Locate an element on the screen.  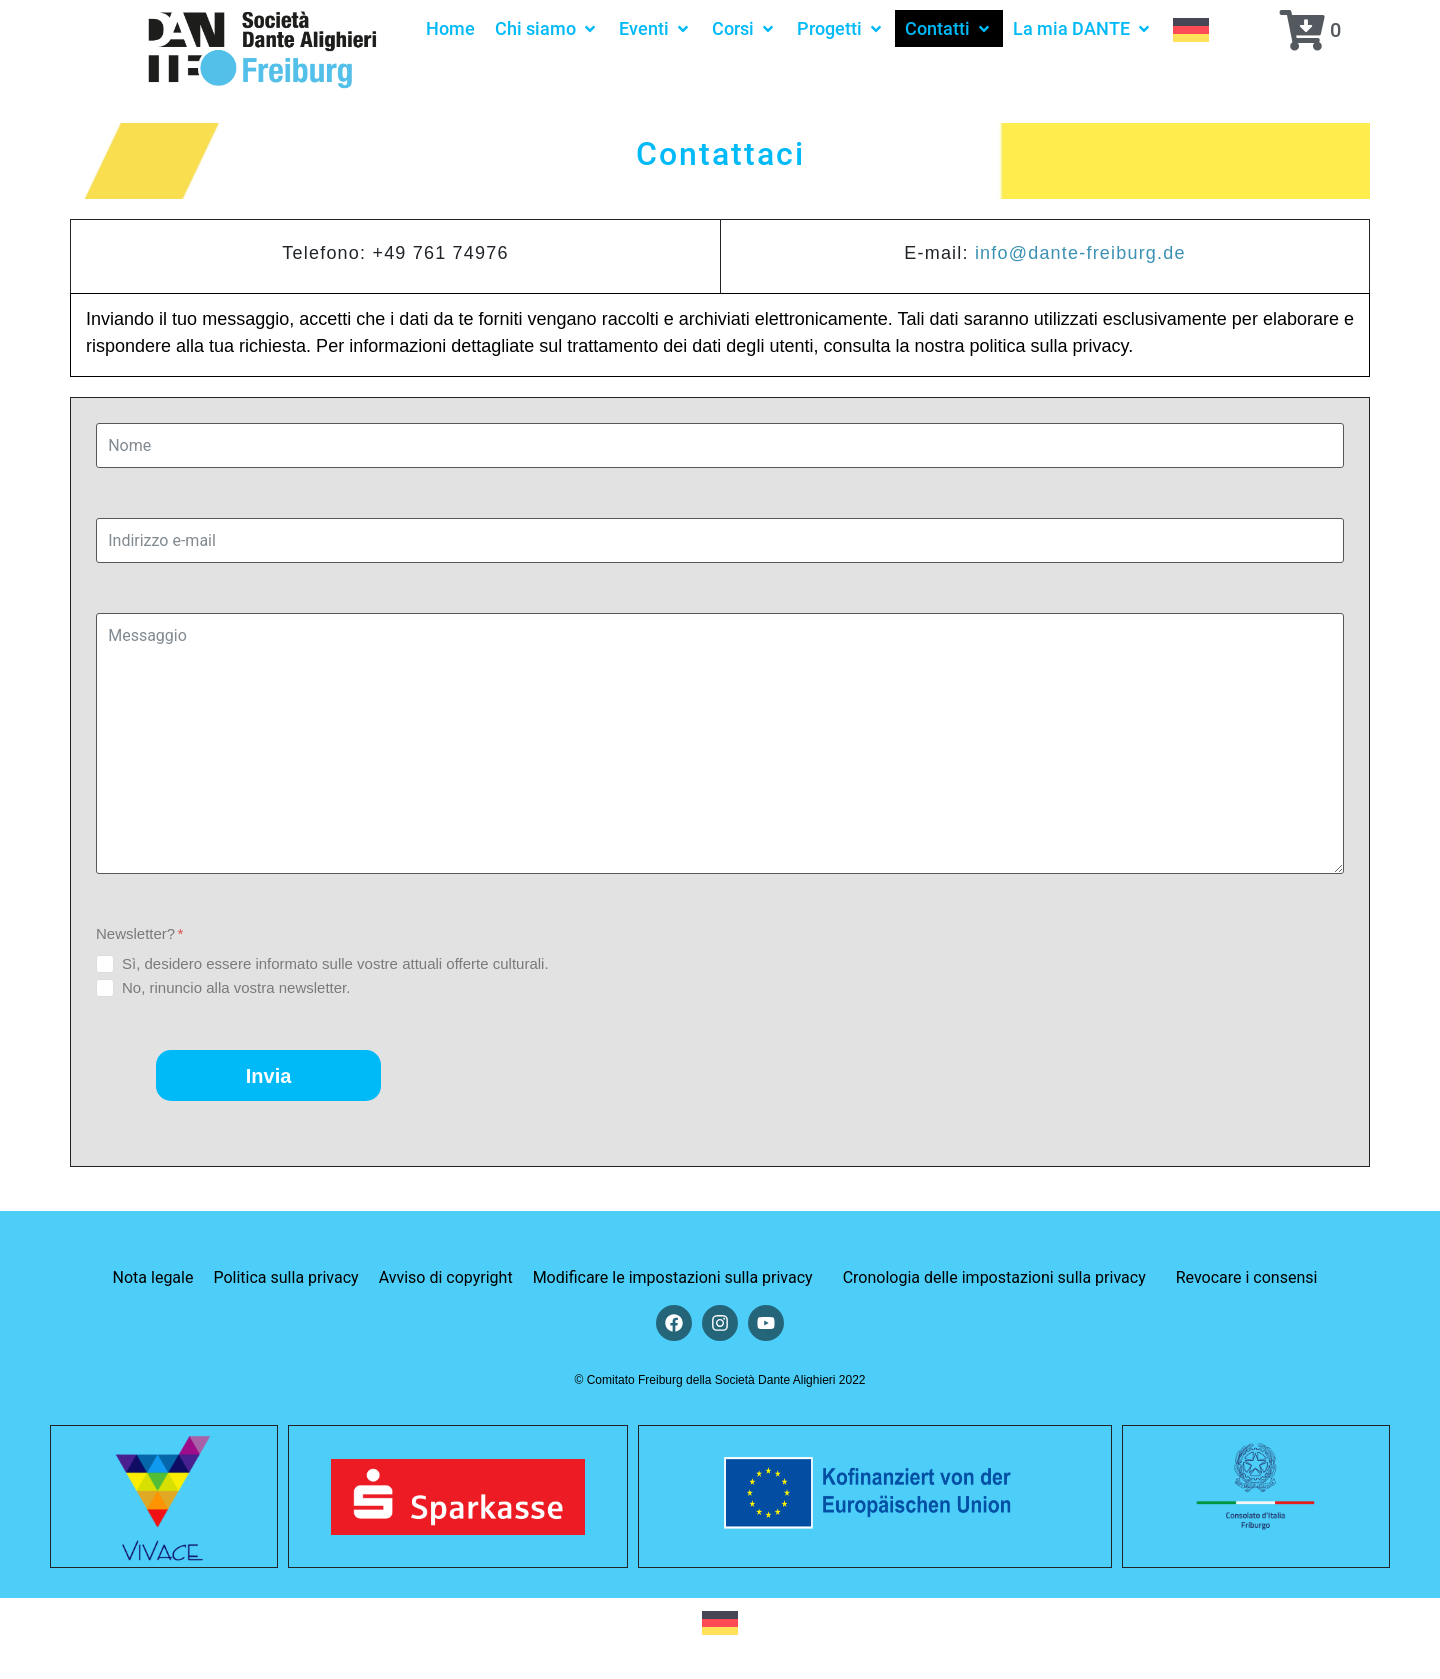
Sì, desidero essere informato sulle vostre attuali offerte culturali. is located at coordinates (335, 963).